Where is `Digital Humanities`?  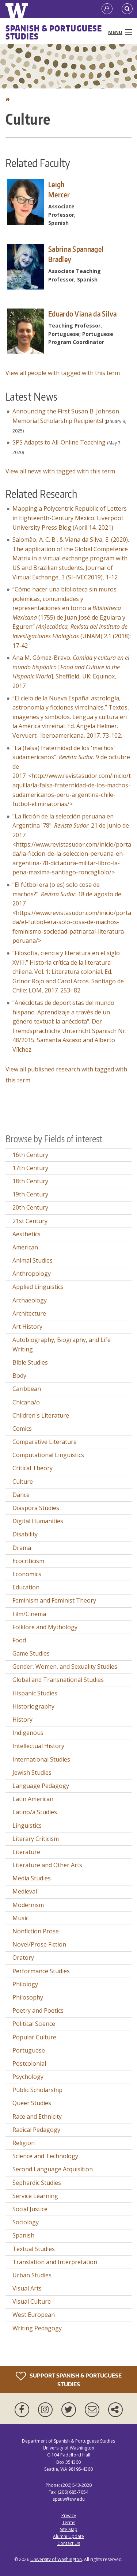
Digital Humanities is located at coordinates (37, 1521).